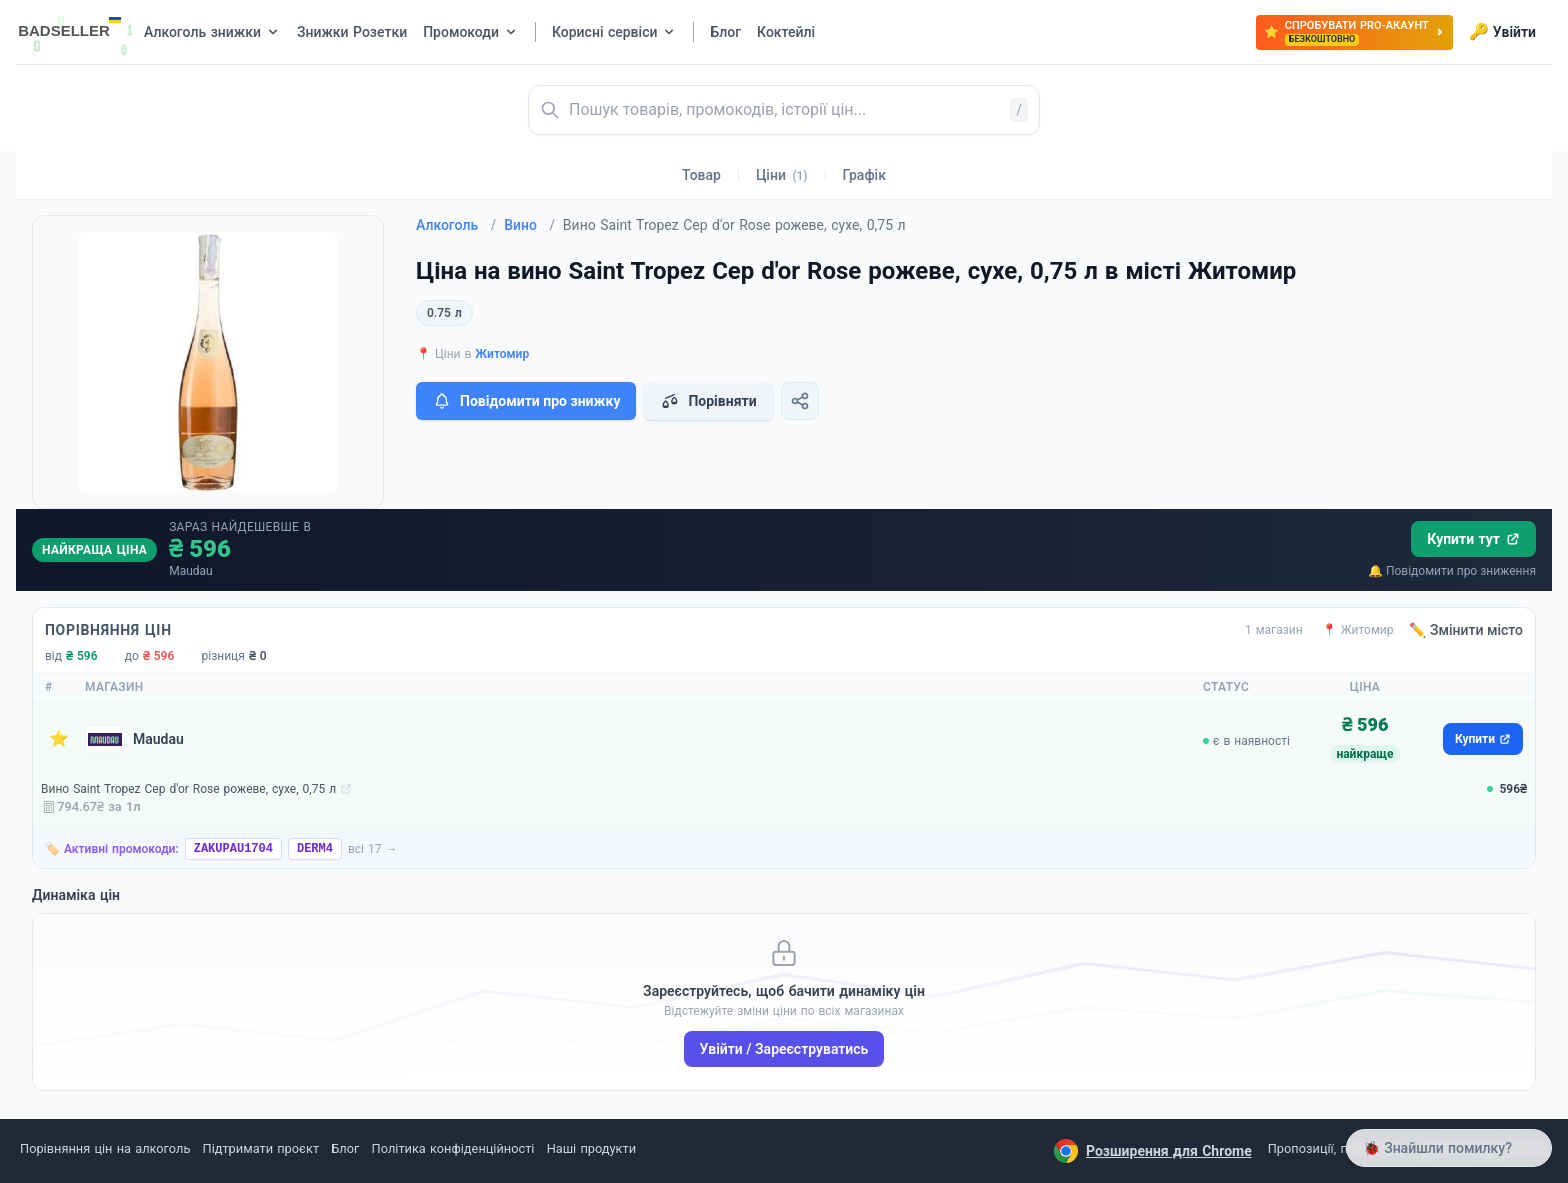  I want to click on Увійти, so click(1502, 32).